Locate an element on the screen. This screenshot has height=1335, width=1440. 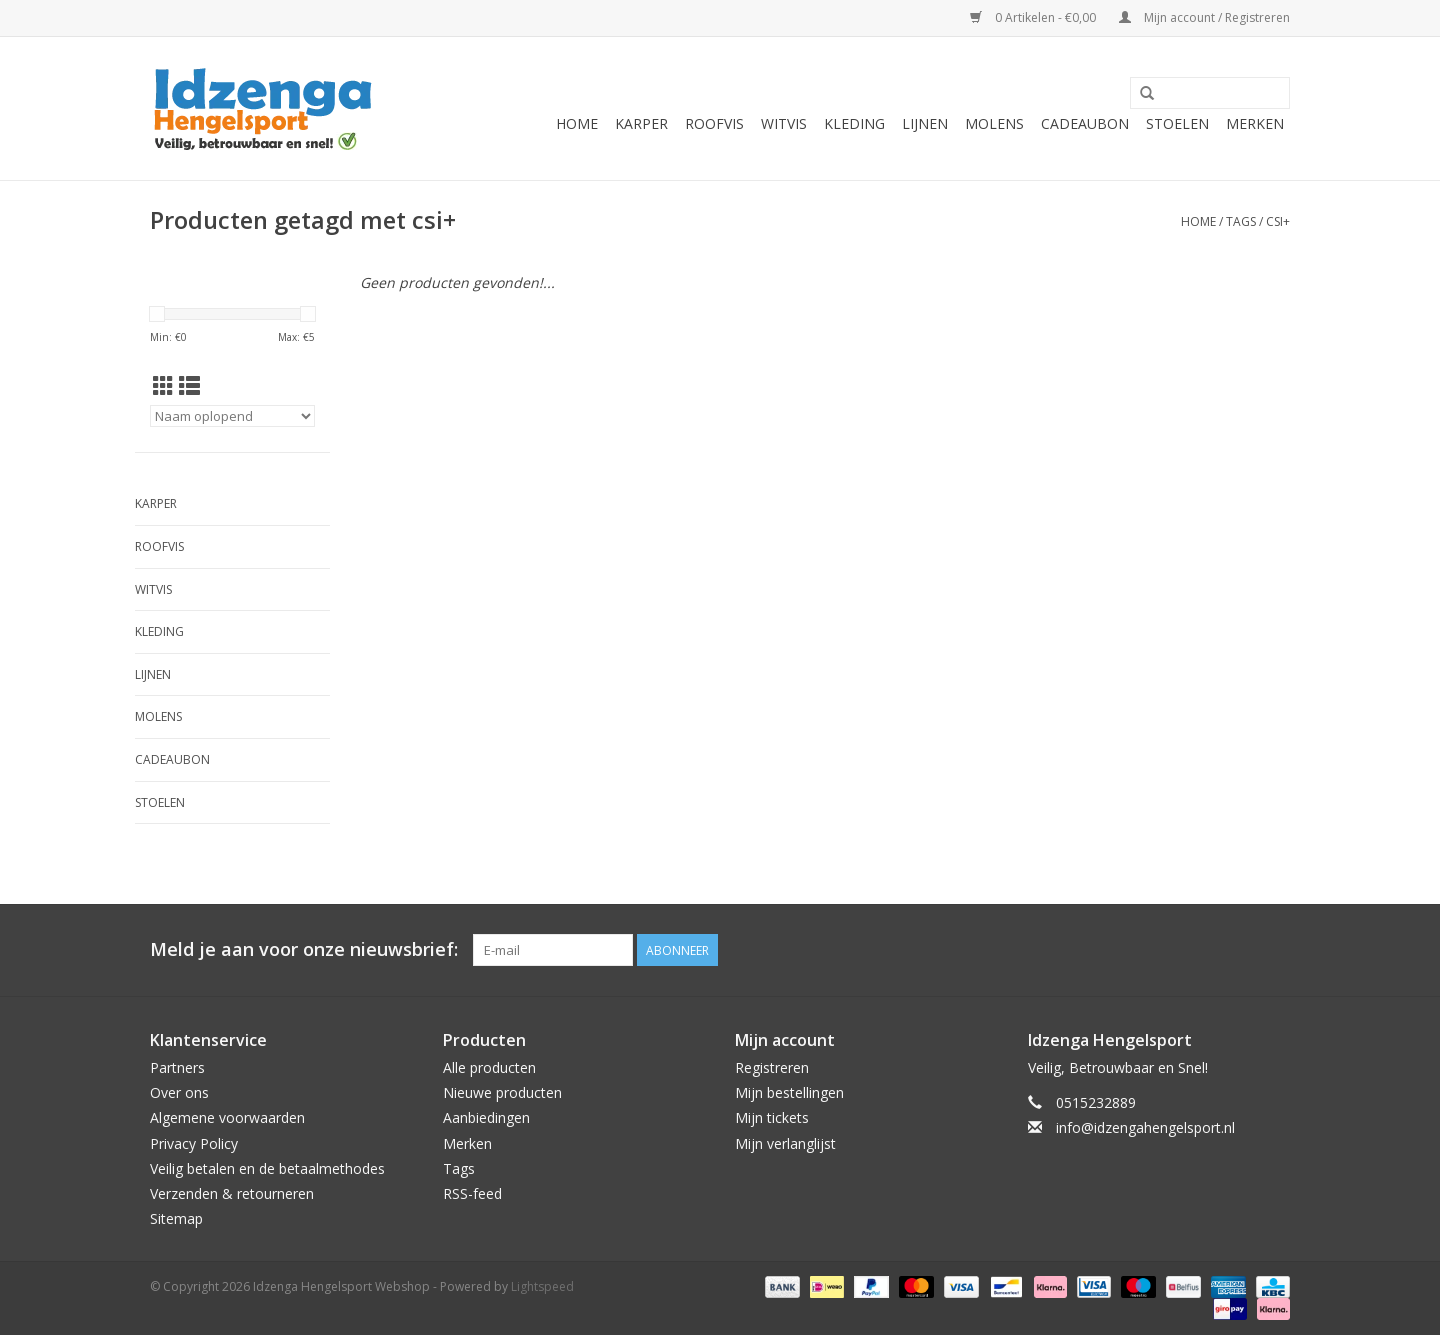
Roofvis is located at coordinates (714, 123).